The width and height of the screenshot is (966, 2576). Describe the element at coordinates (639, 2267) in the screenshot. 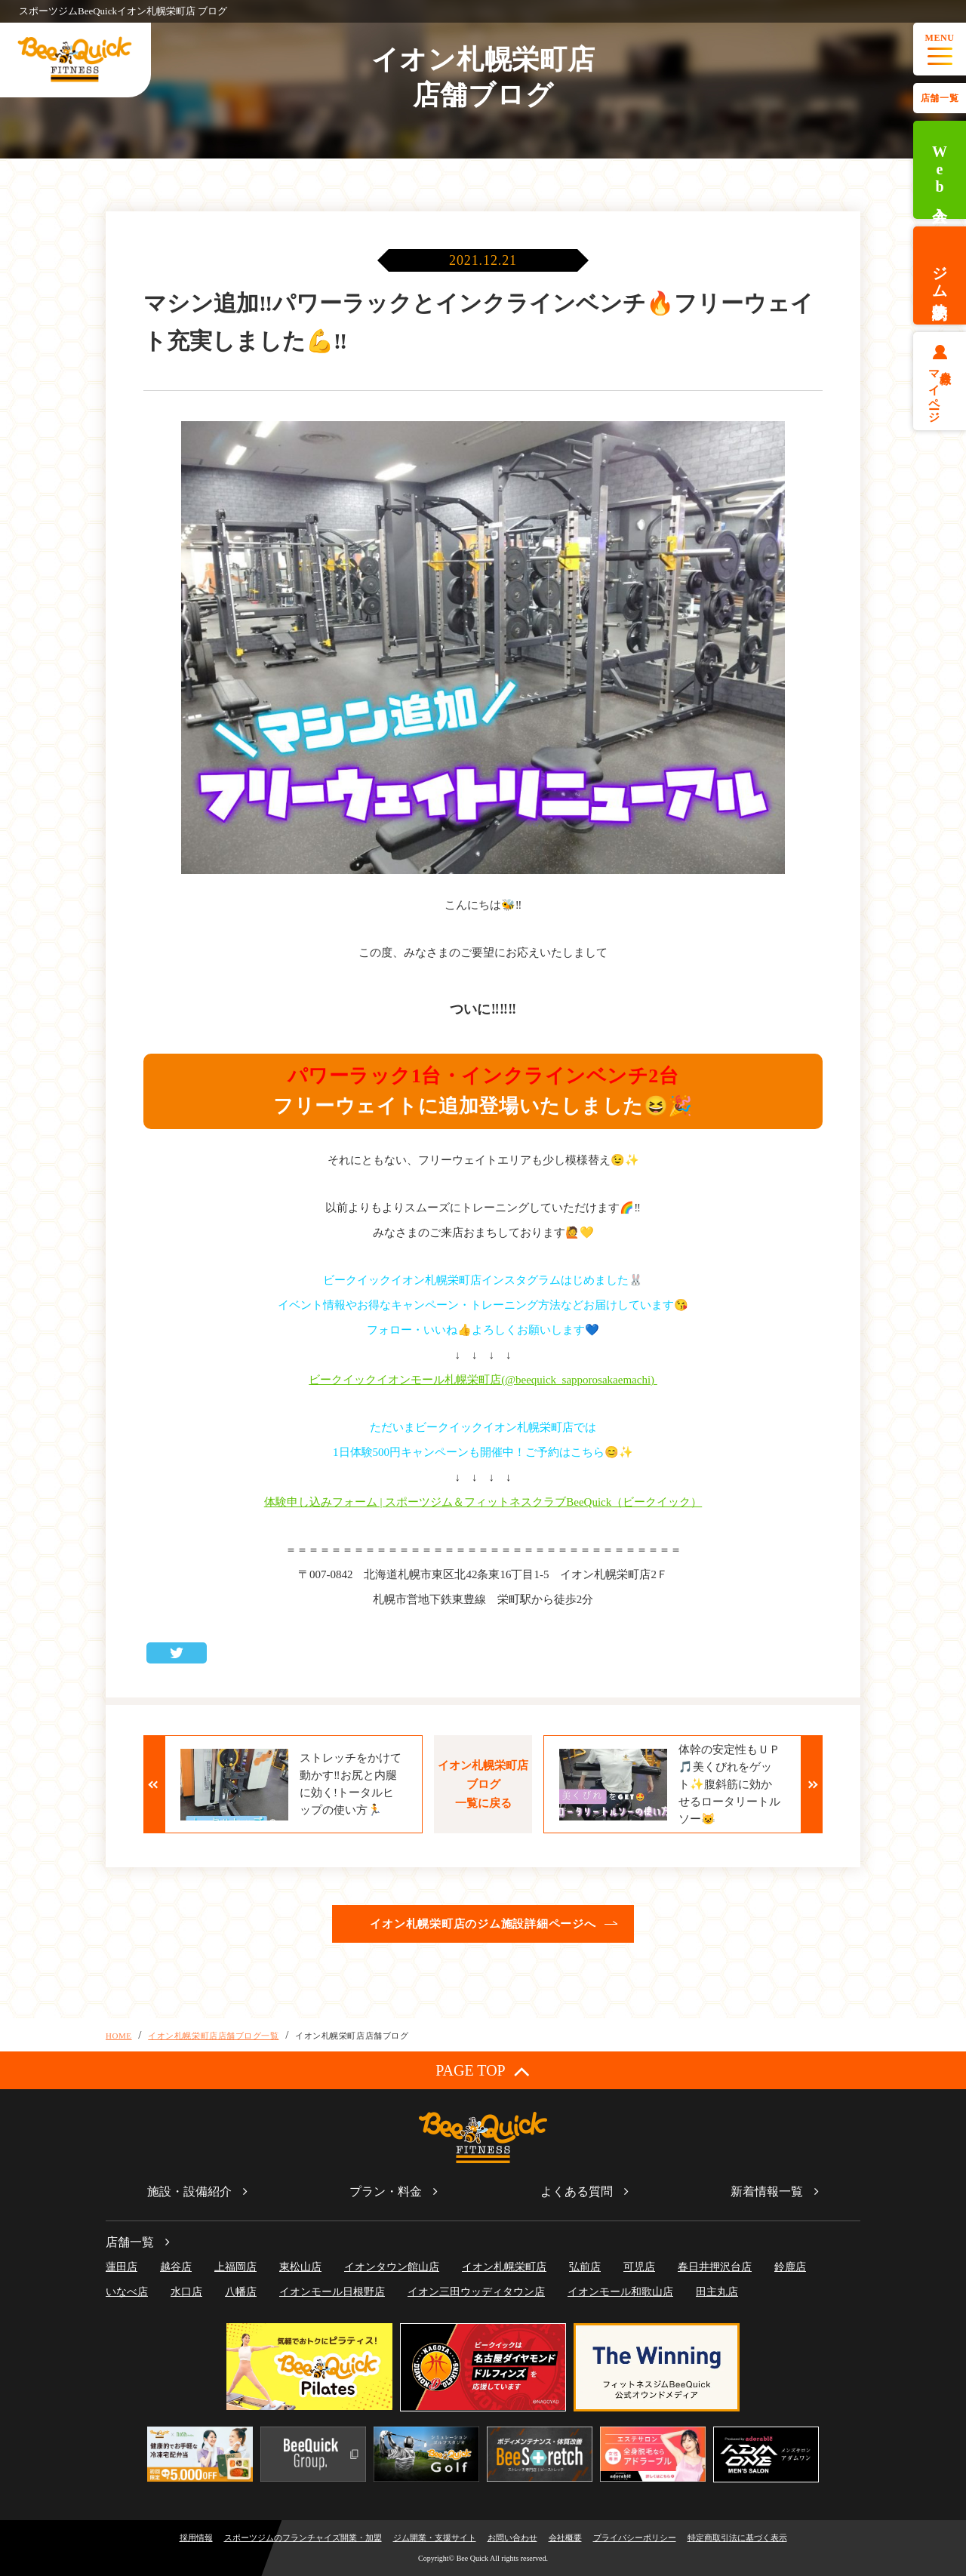

I see `可児店` at that location.